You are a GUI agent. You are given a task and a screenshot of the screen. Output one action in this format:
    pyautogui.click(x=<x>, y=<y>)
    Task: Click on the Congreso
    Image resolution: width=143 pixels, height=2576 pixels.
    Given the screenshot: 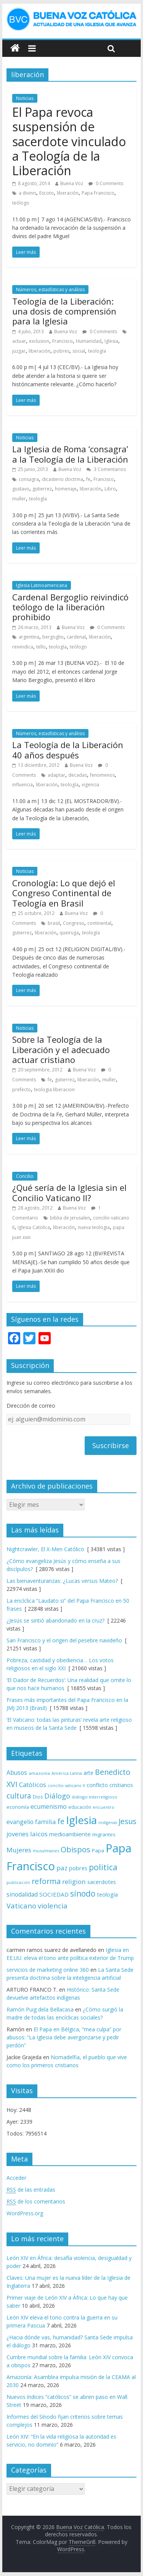 What is the action you would take?
    pyautogui.click(x=73, y=923)
    